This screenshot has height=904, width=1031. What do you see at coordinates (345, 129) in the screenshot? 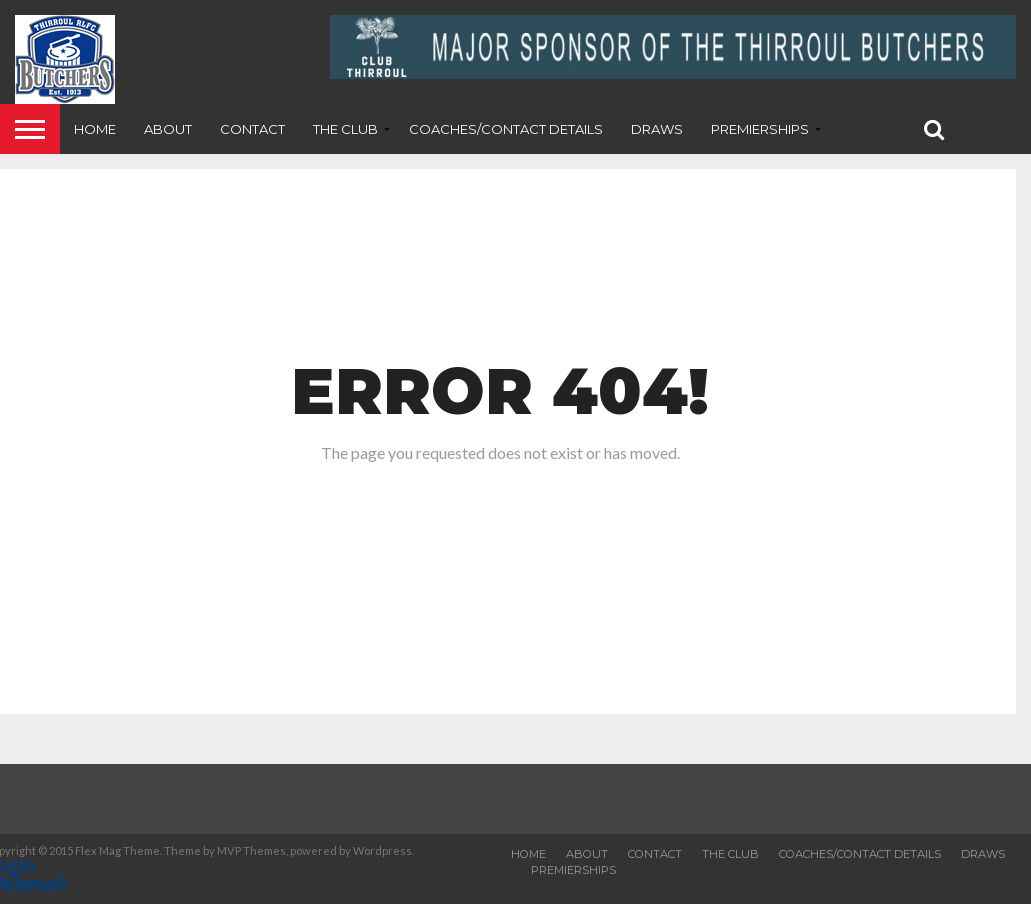
I see `The Club` at bounding box center [345, 129].